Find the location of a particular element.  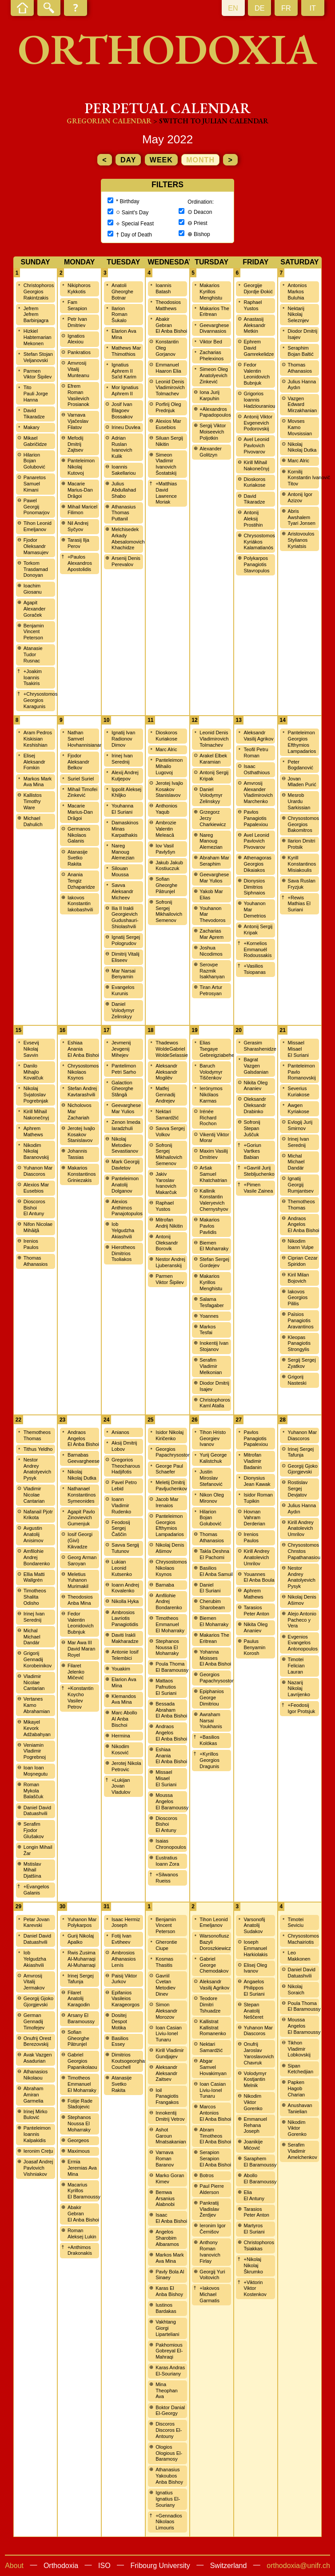

Atanasije Svetko Rakita is located at coordinates (78, 858).